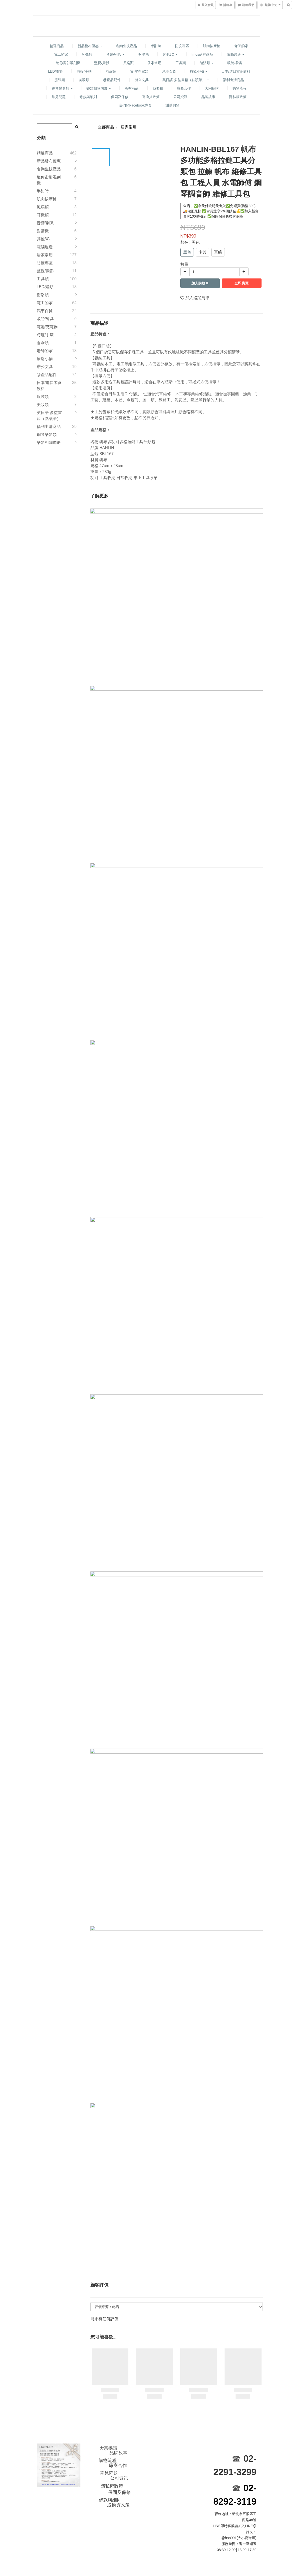  What do you see at coordinates (208, 97) in the screenshot?
I see `品牌故事` at bounding box center [208, 97].